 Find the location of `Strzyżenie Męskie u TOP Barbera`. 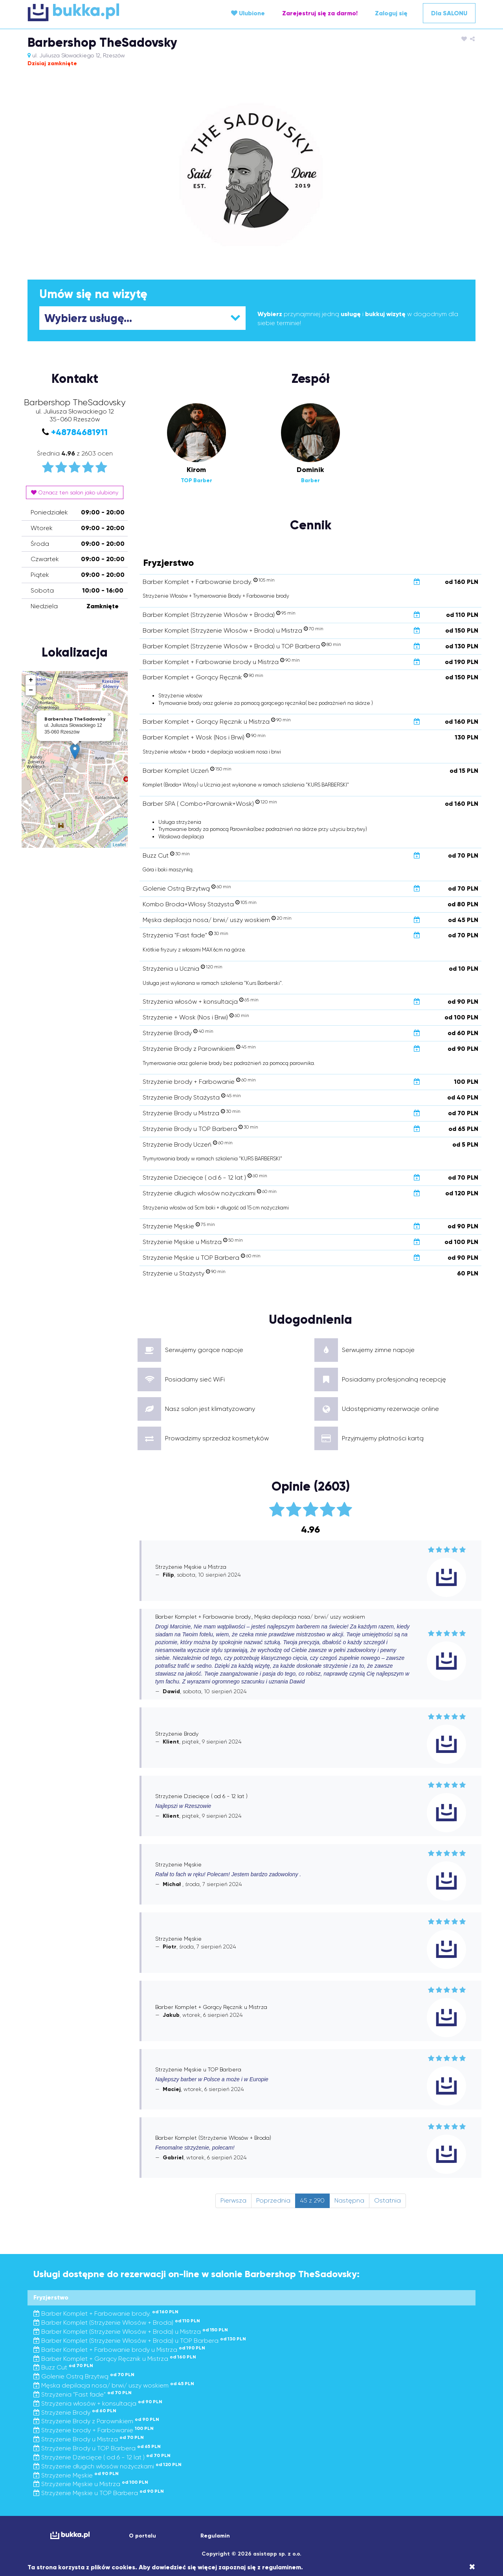

Strzyżenie Męskie u TOP Barbera is located at coordinates (98, 2493).